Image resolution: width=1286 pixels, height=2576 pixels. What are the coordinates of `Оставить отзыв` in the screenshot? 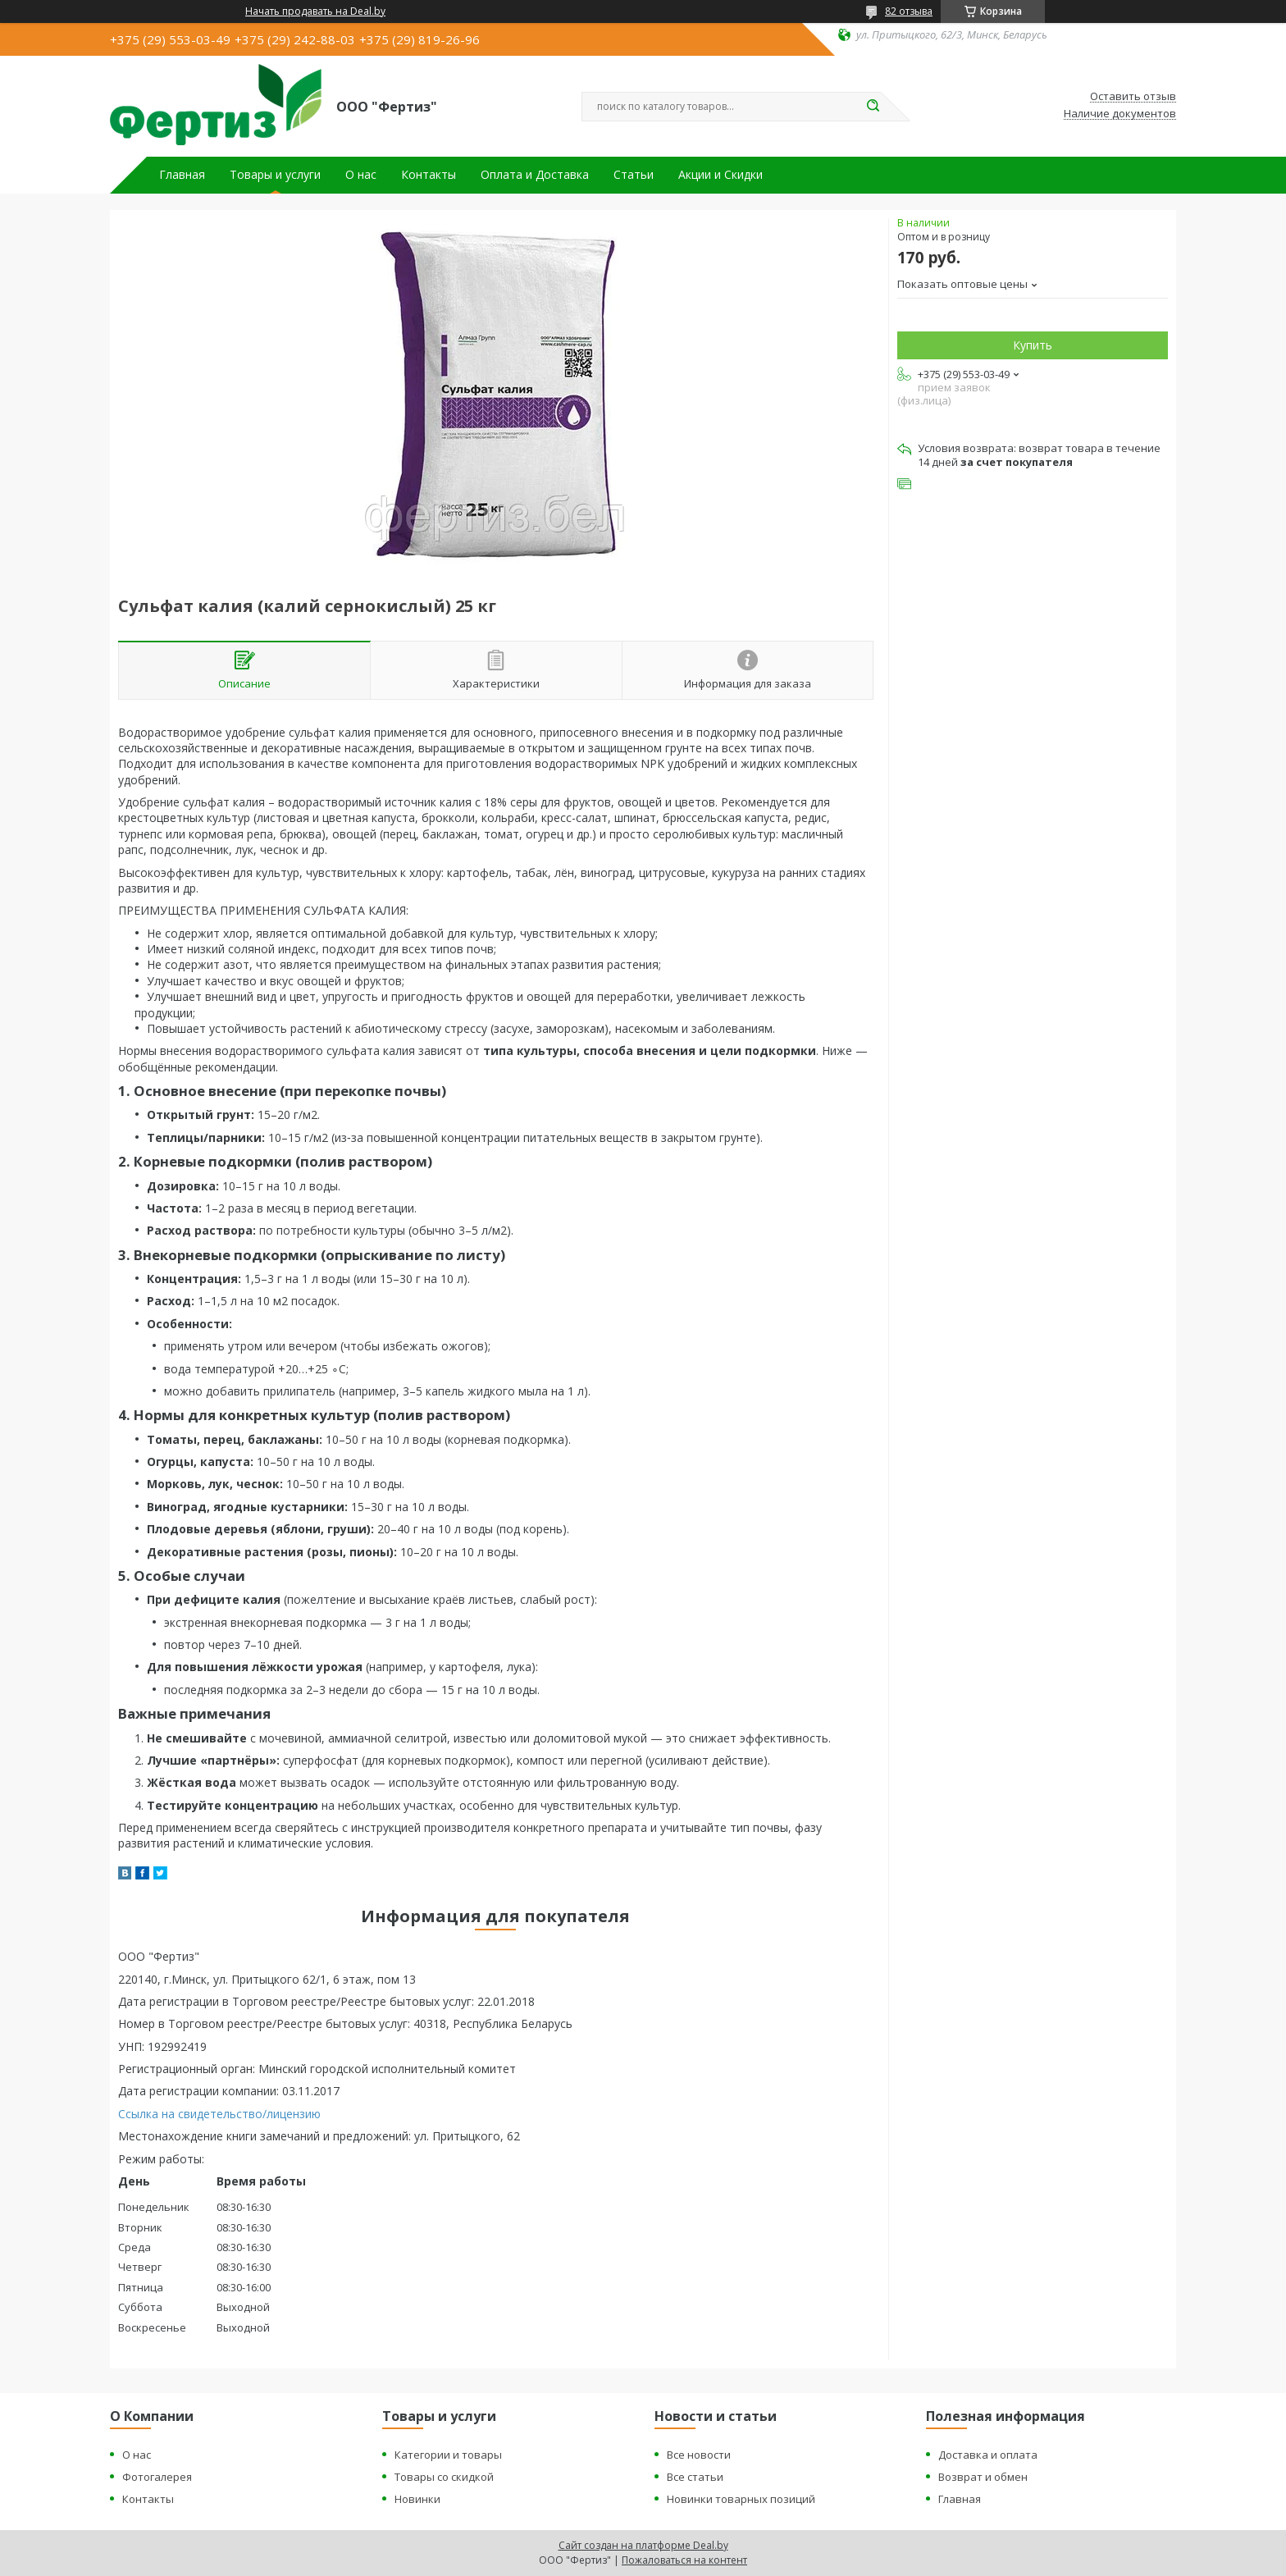 It's located at (1133, 97).